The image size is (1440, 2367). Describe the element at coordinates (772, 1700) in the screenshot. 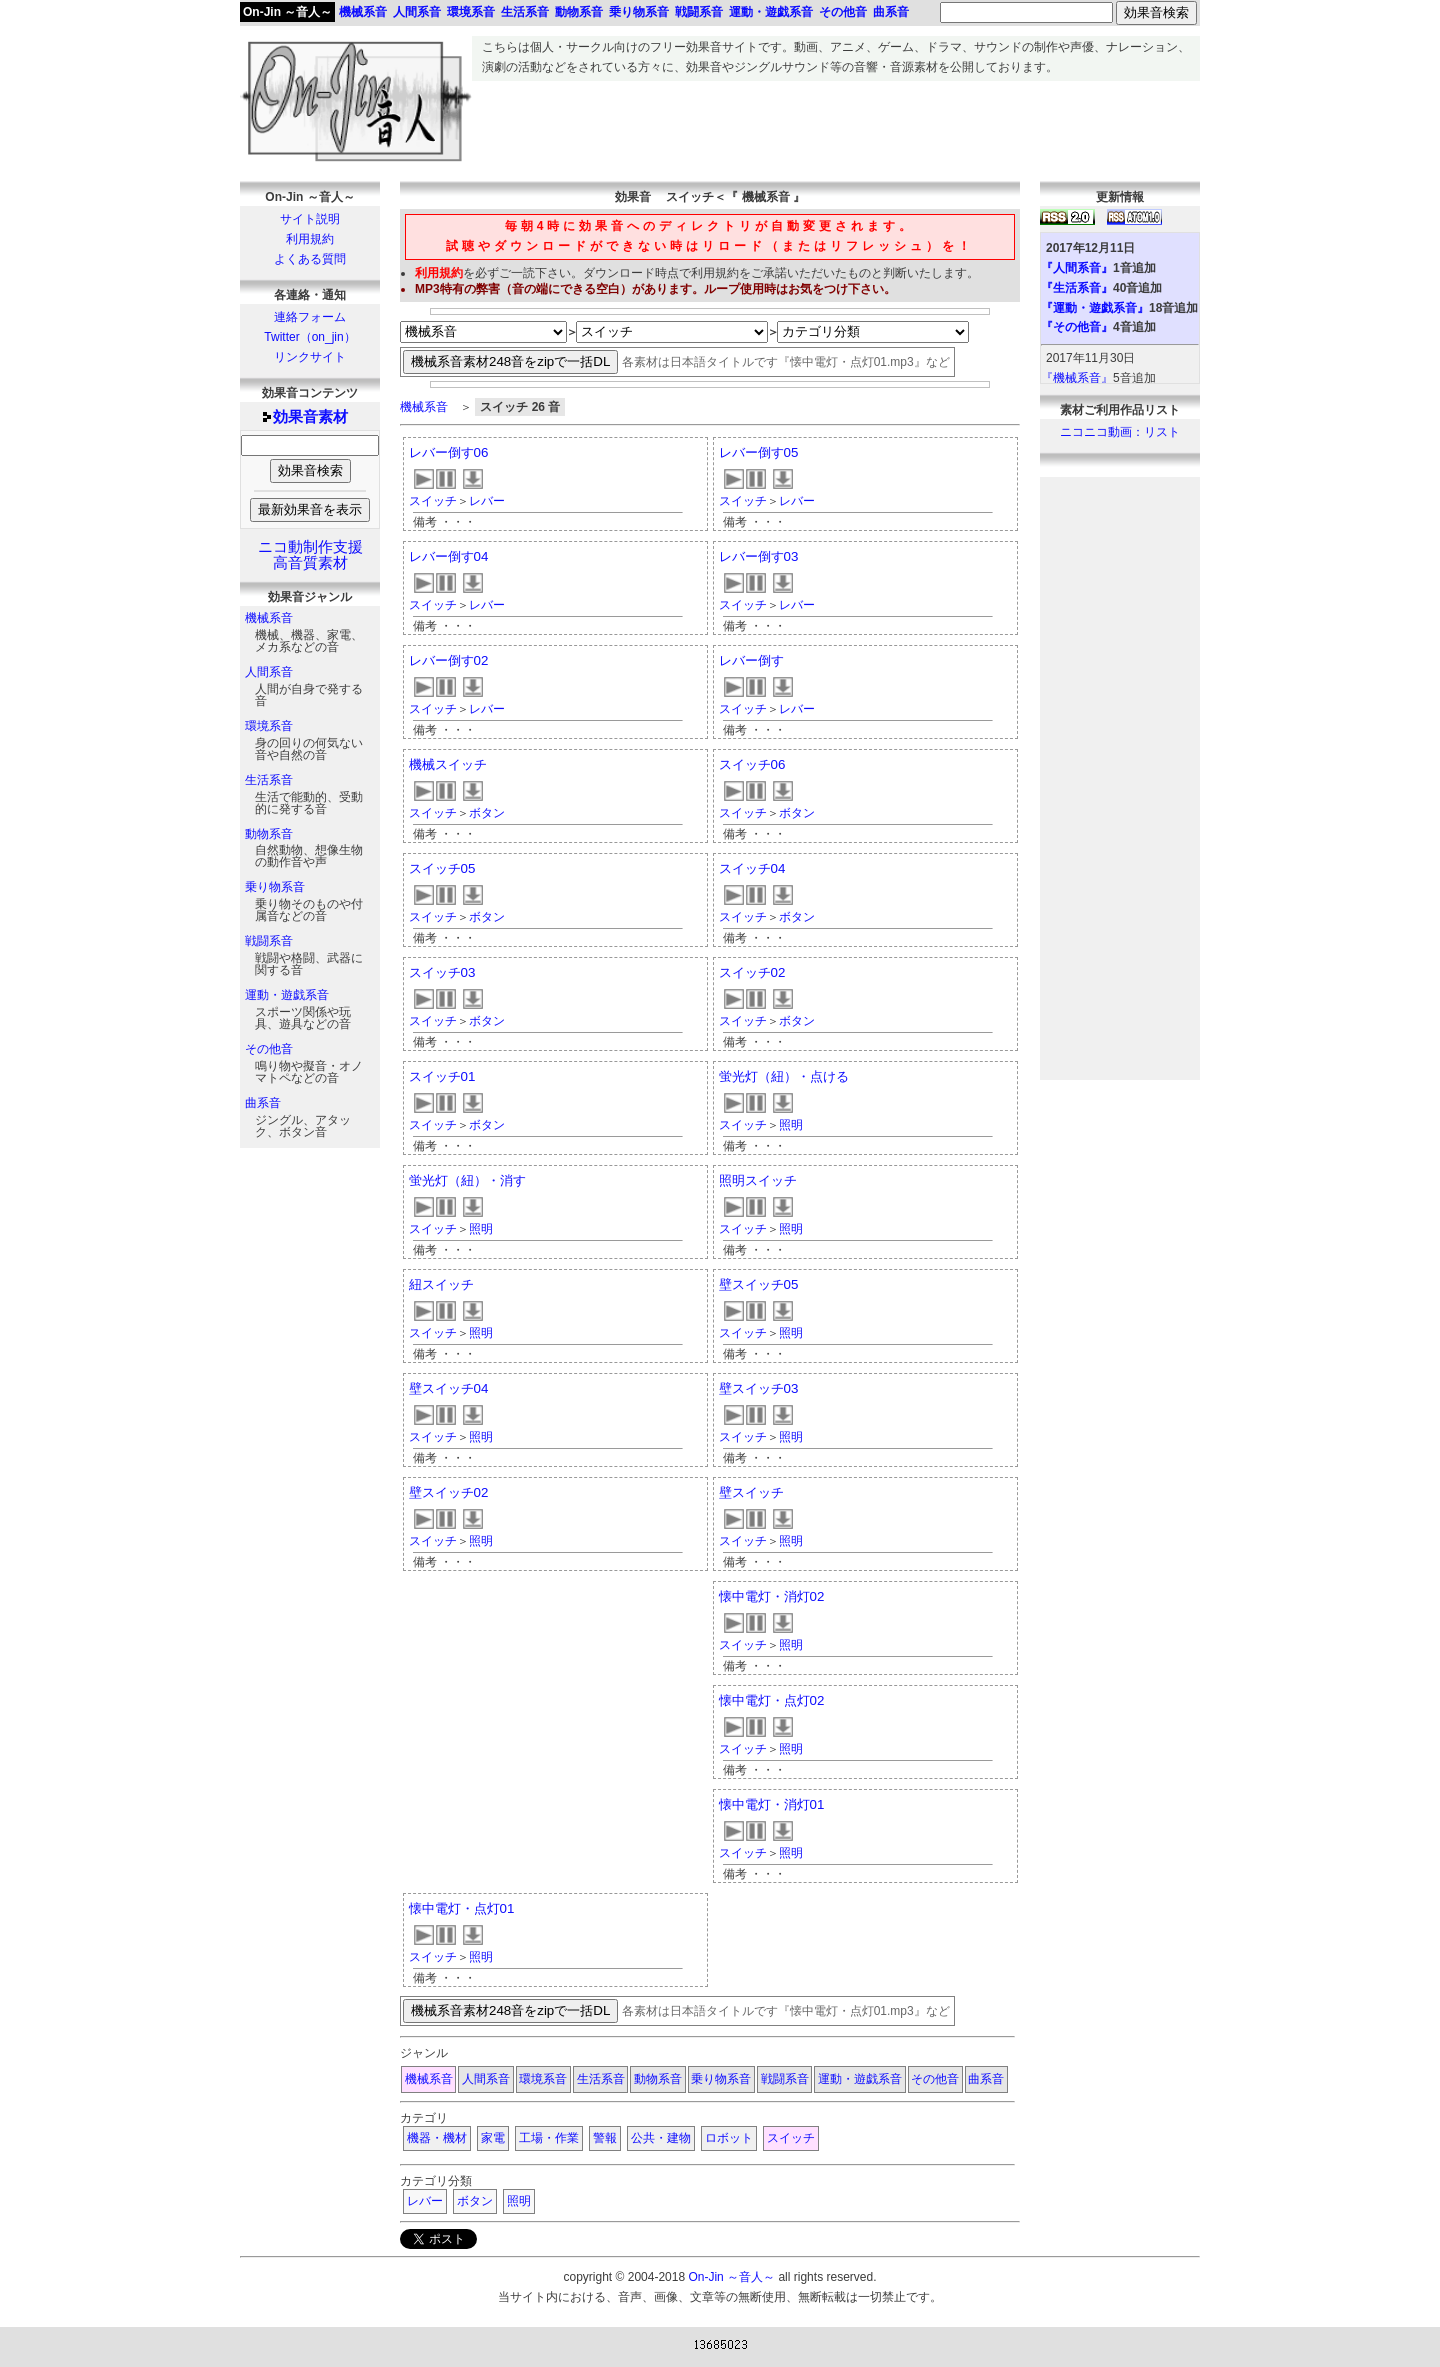

I see `懐中電灯・点灯02` at that location.